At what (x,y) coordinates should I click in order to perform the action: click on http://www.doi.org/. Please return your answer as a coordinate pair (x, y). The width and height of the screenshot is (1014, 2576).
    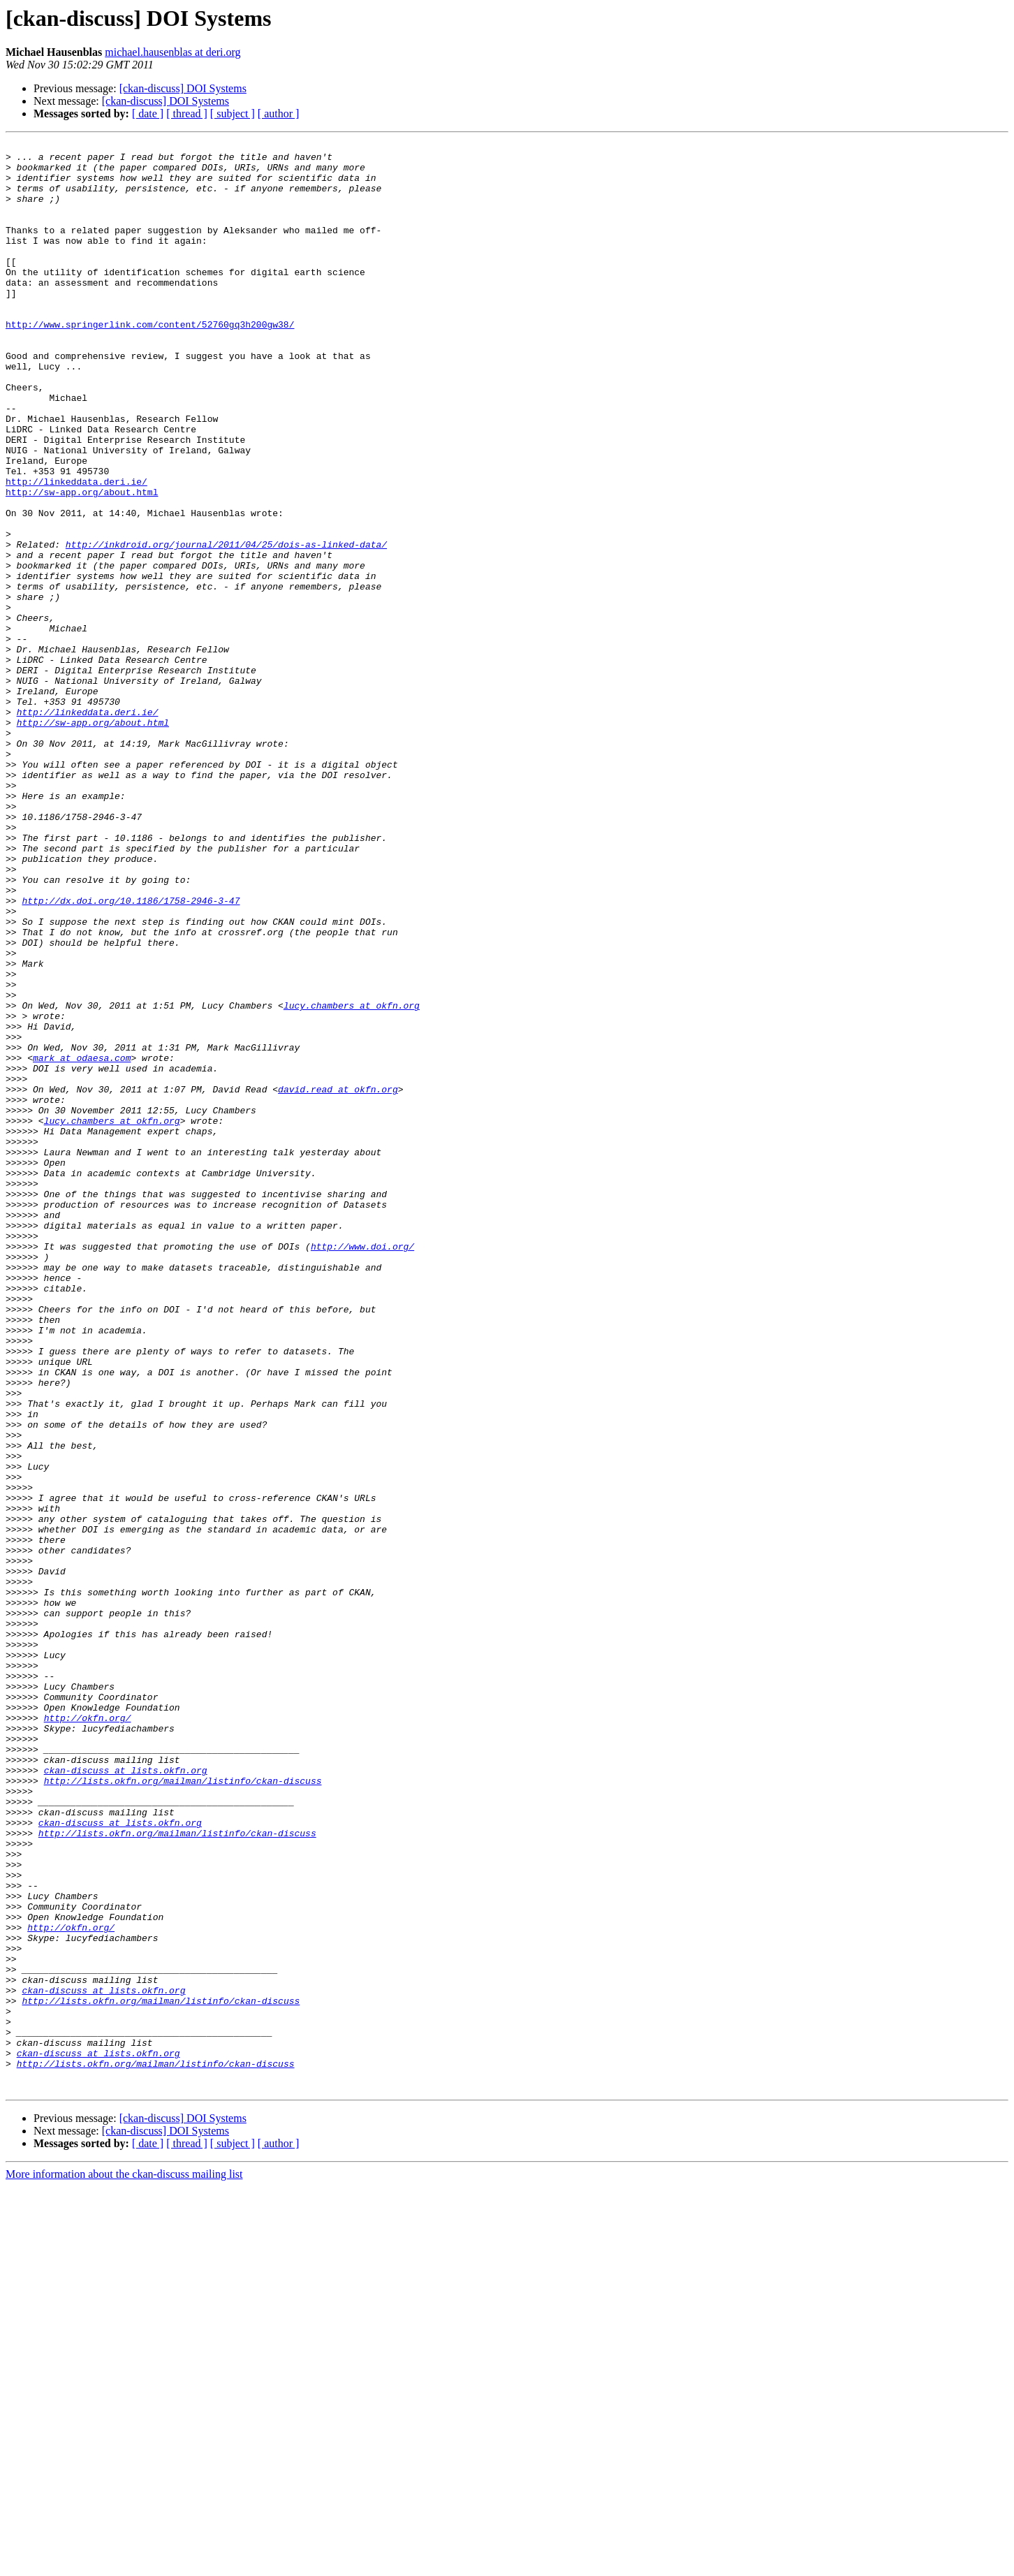
    Looking at the image, I should click on (362, 1468).